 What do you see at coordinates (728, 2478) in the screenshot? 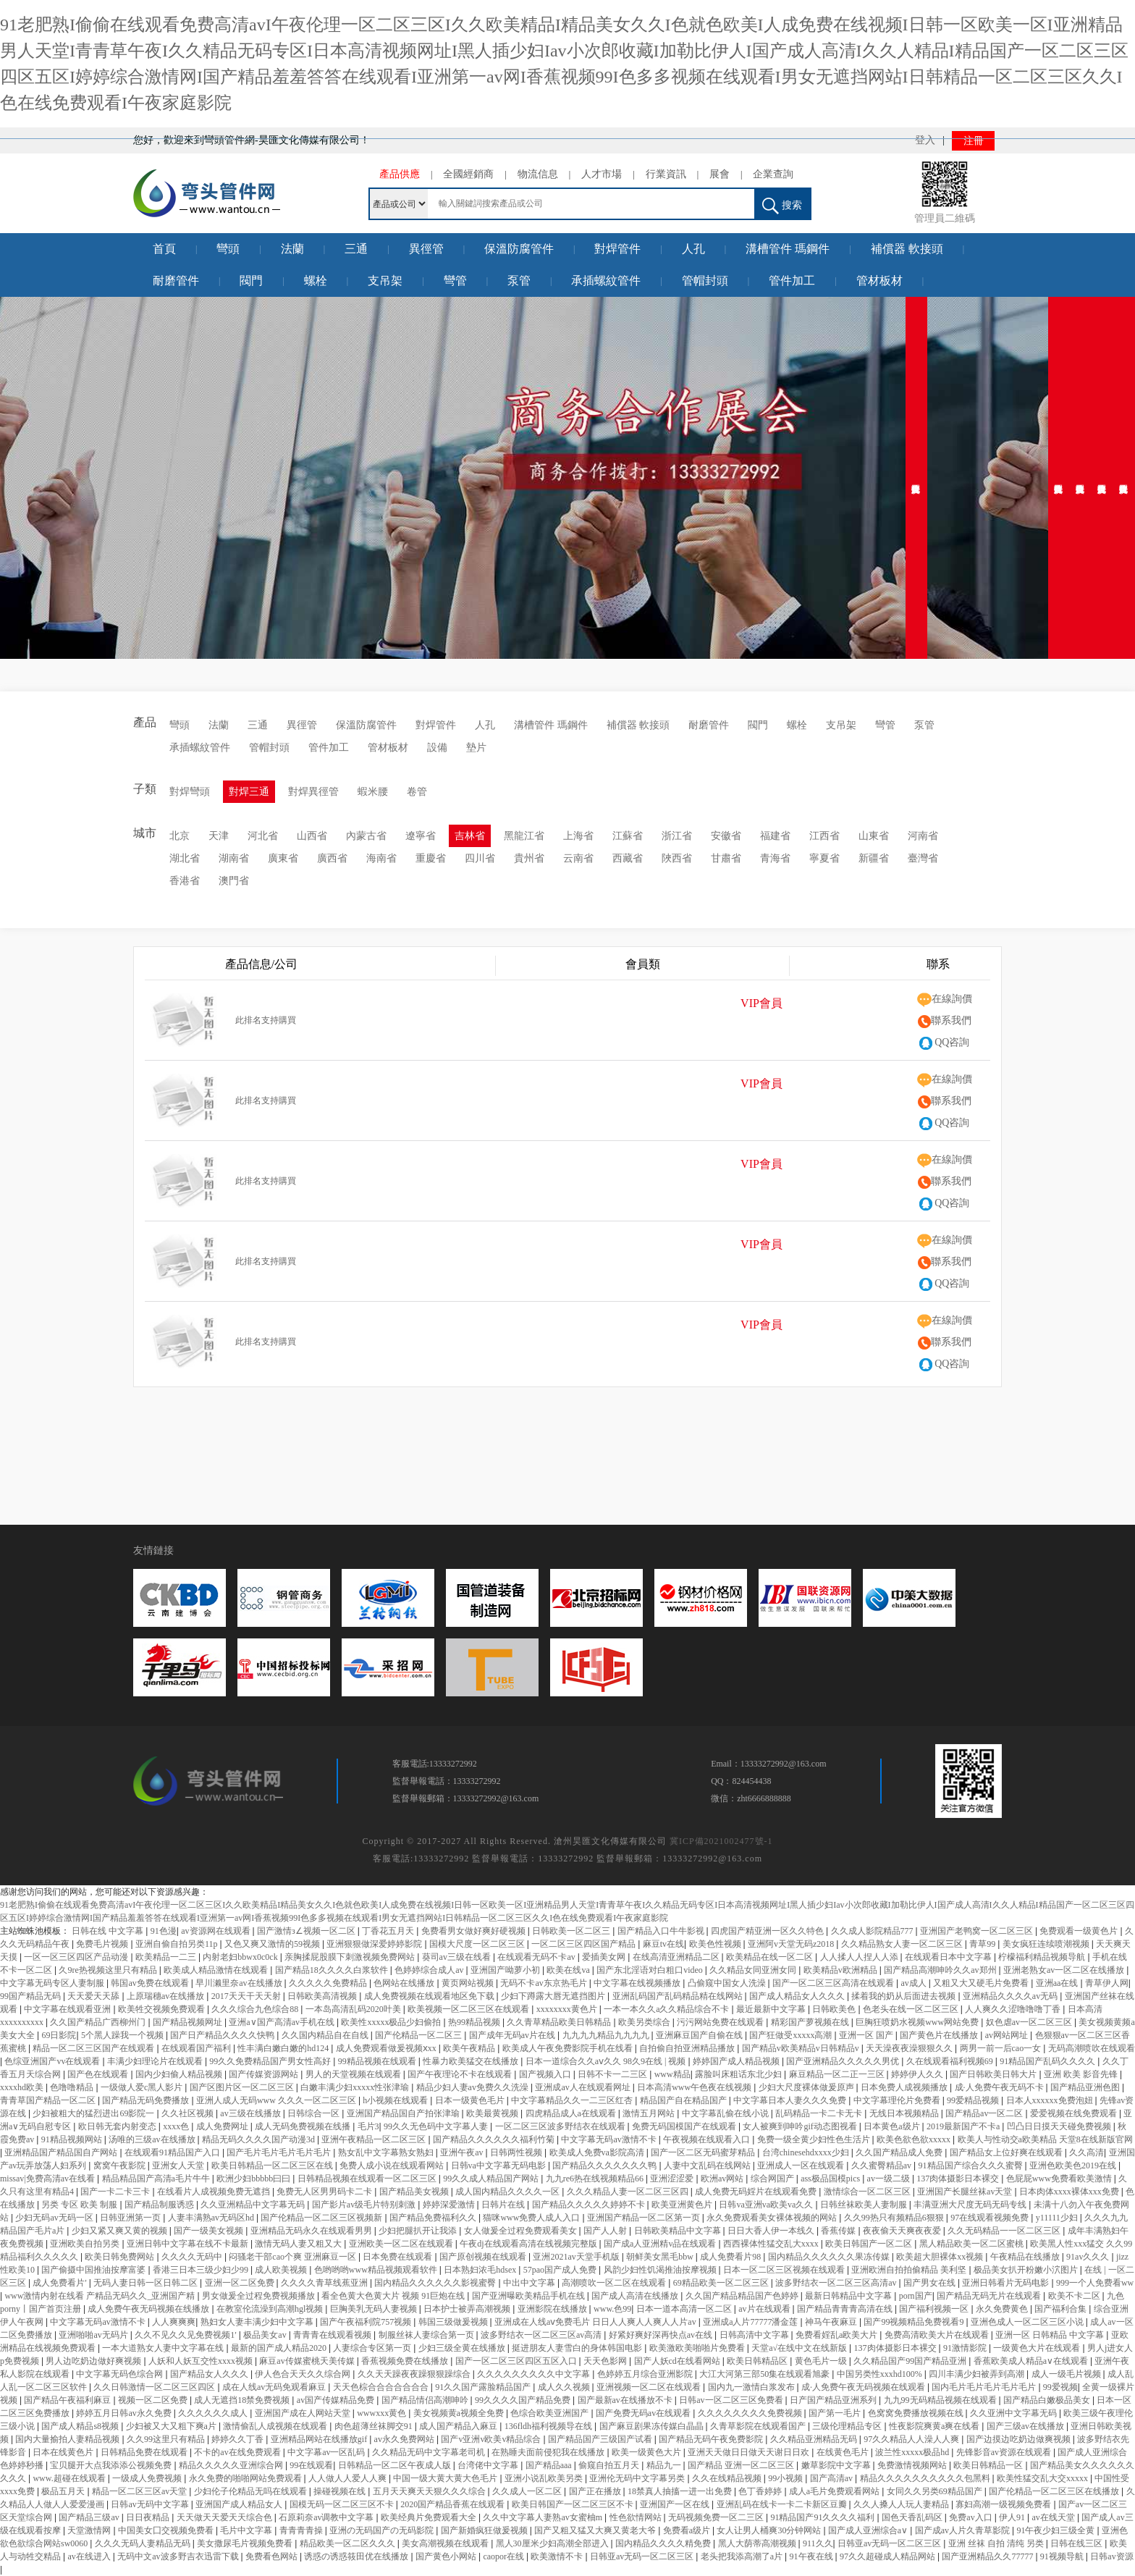
I see `久久在线精品视频` at bounding box center [728, 2478].